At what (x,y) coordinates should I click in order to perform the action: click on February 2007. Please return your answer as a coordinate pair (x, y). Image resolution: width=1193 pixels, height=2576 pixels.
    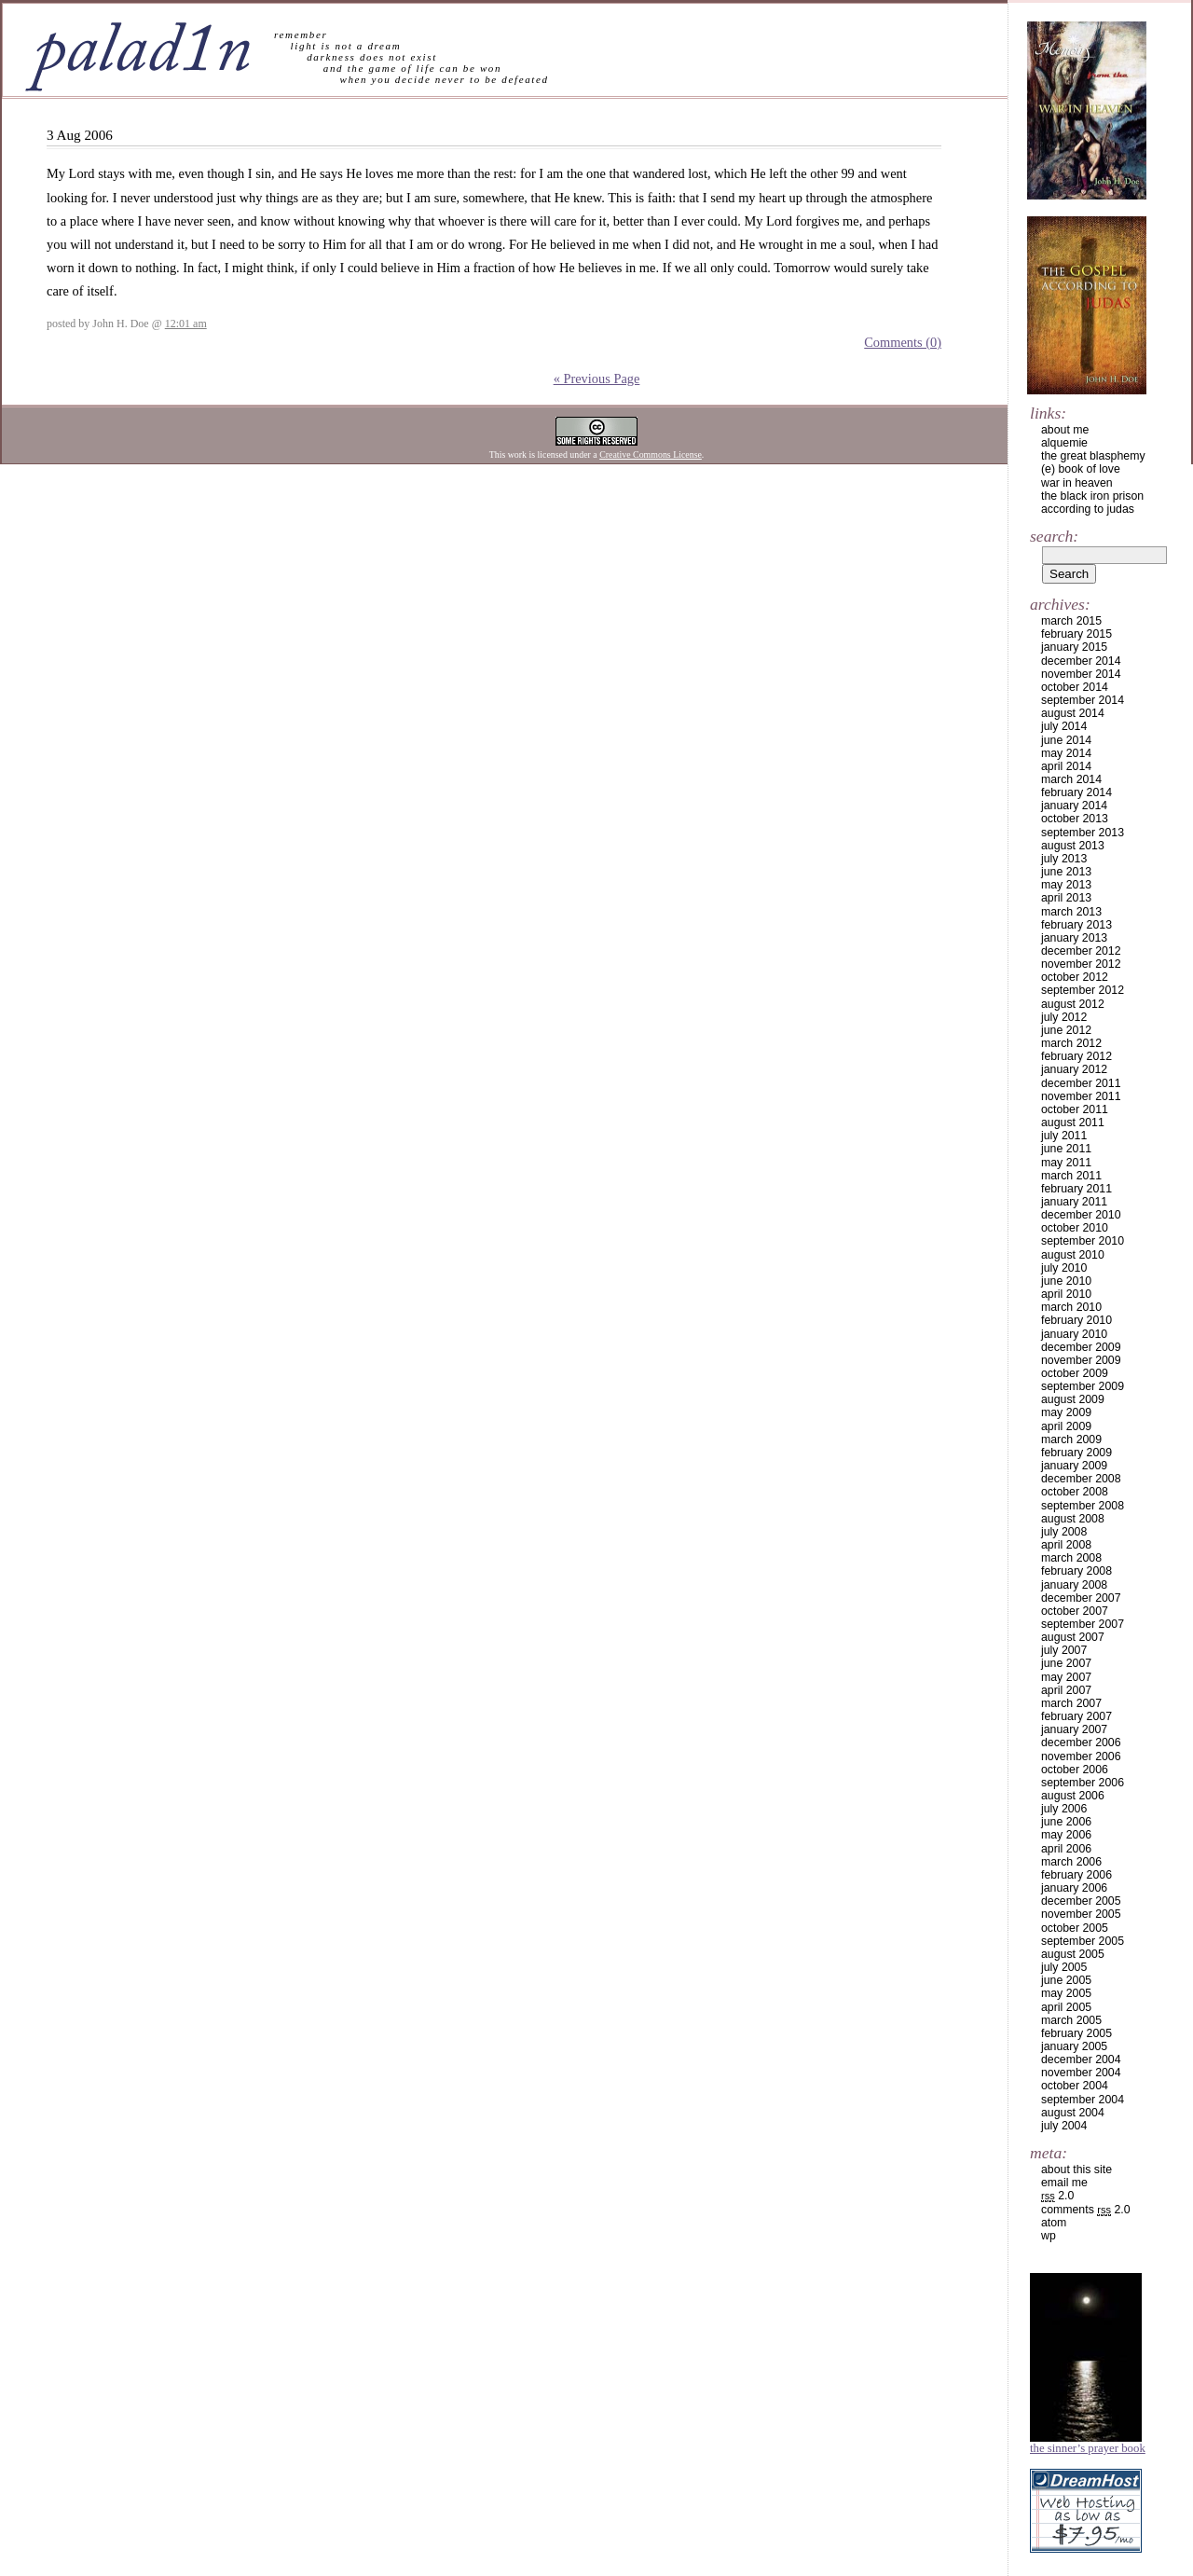
    Looking at the image, I should click on (1076, 1716).